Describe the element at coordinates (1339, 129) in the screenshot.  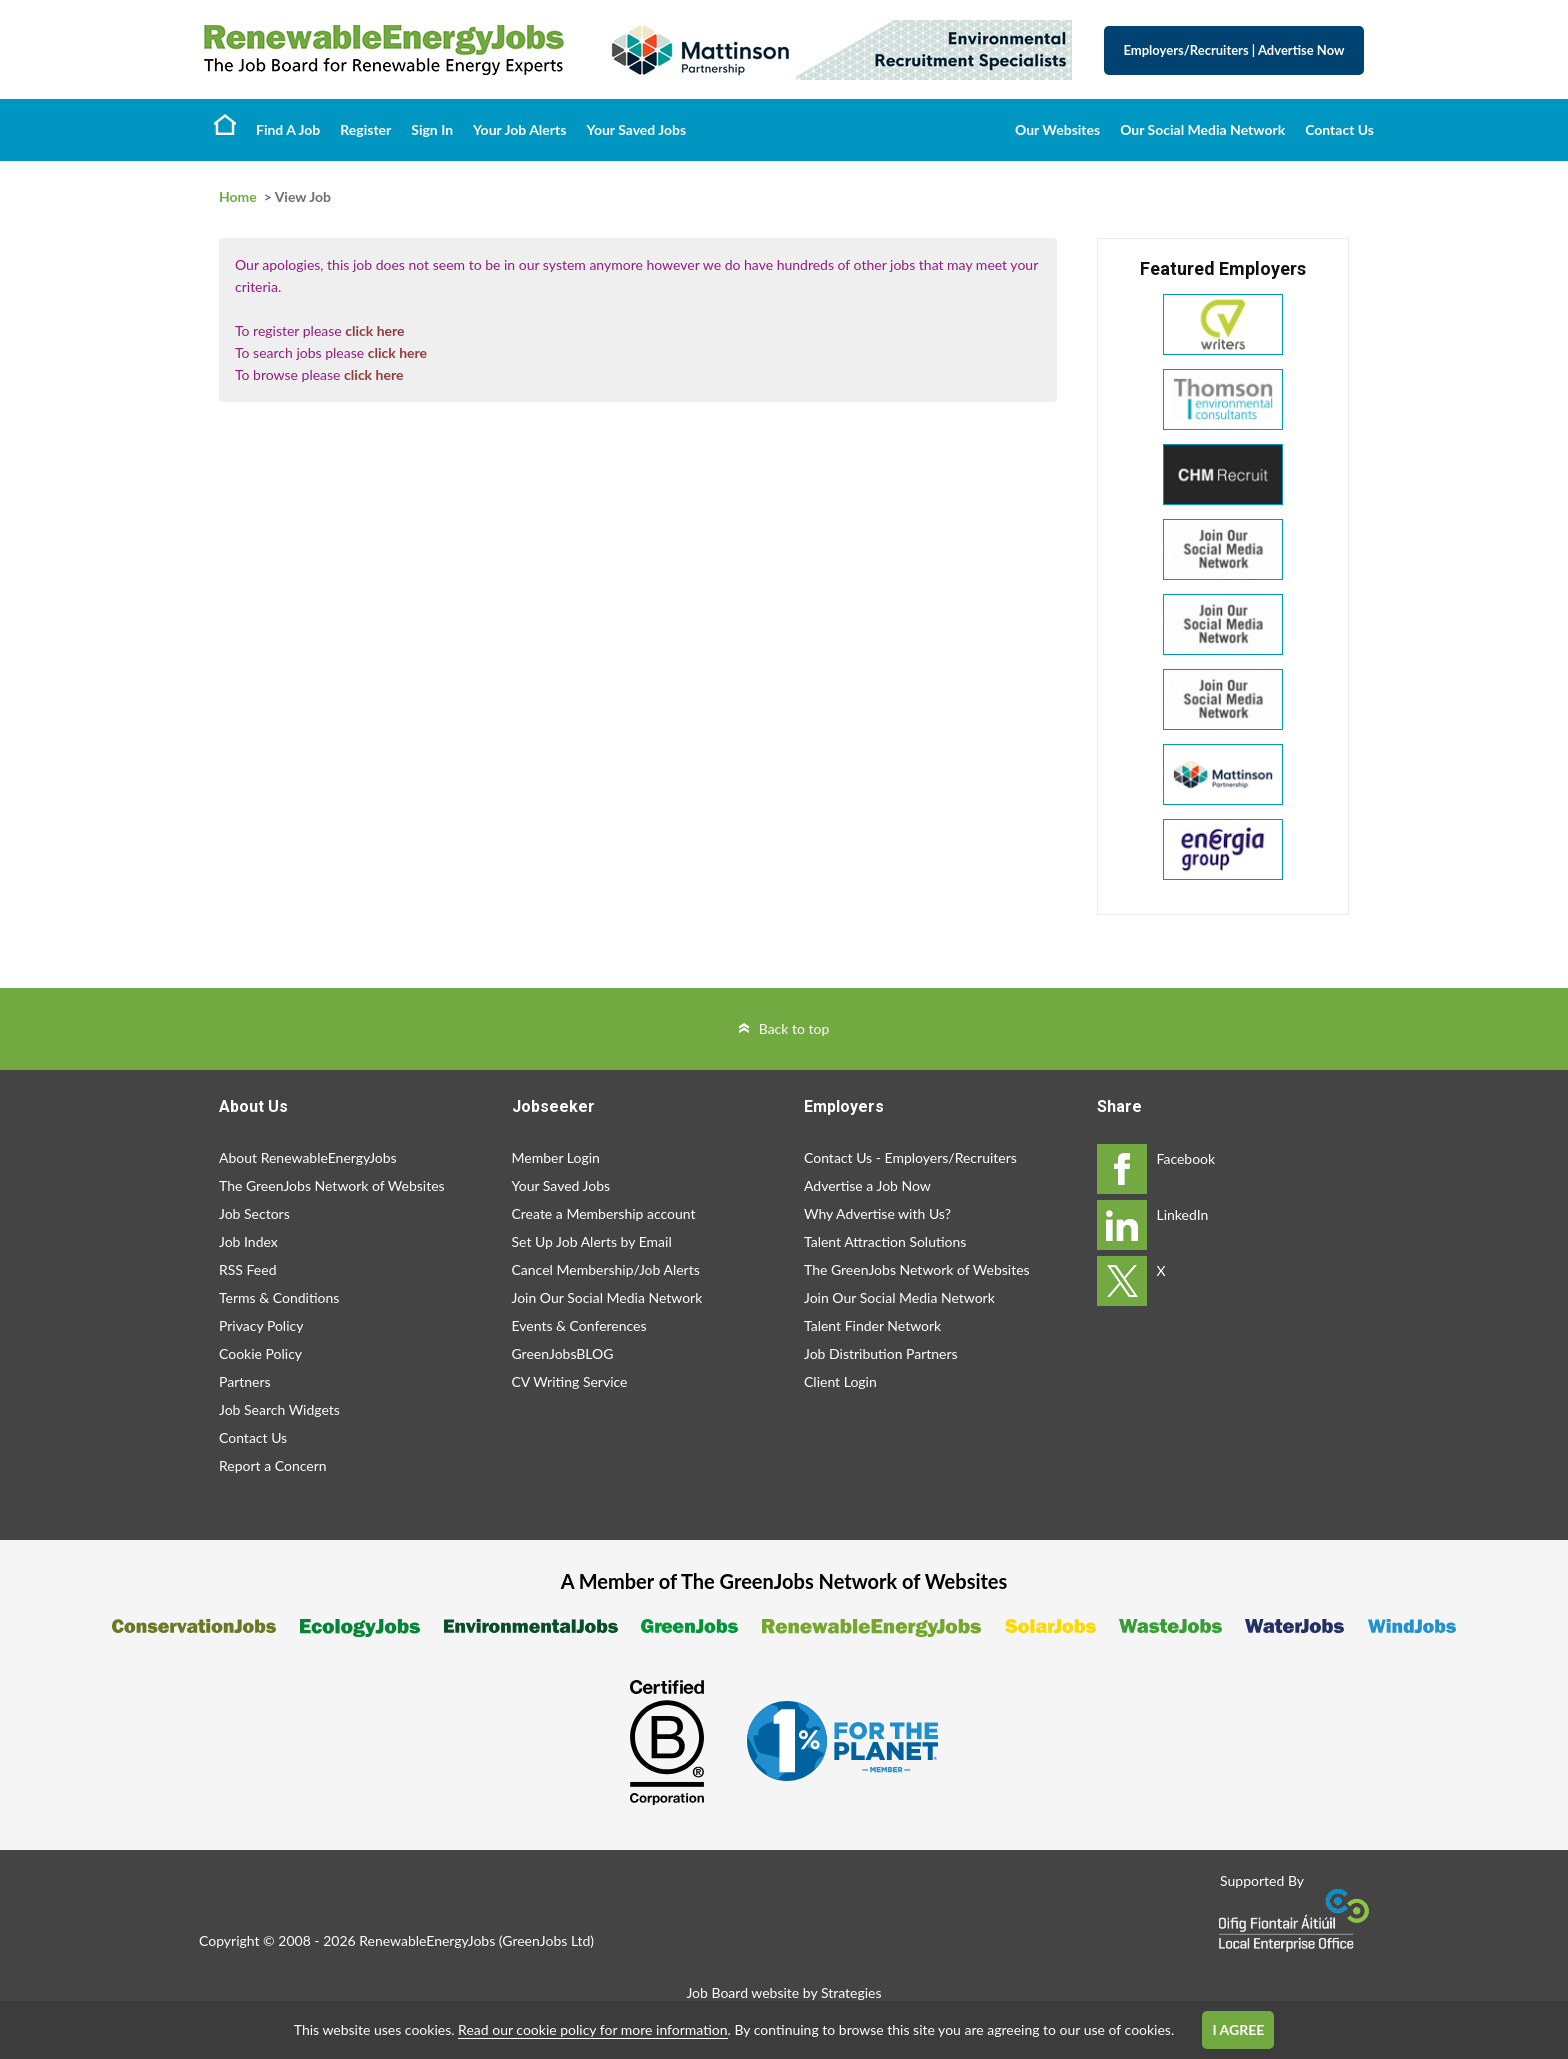
I see `Contact Us` at that location.